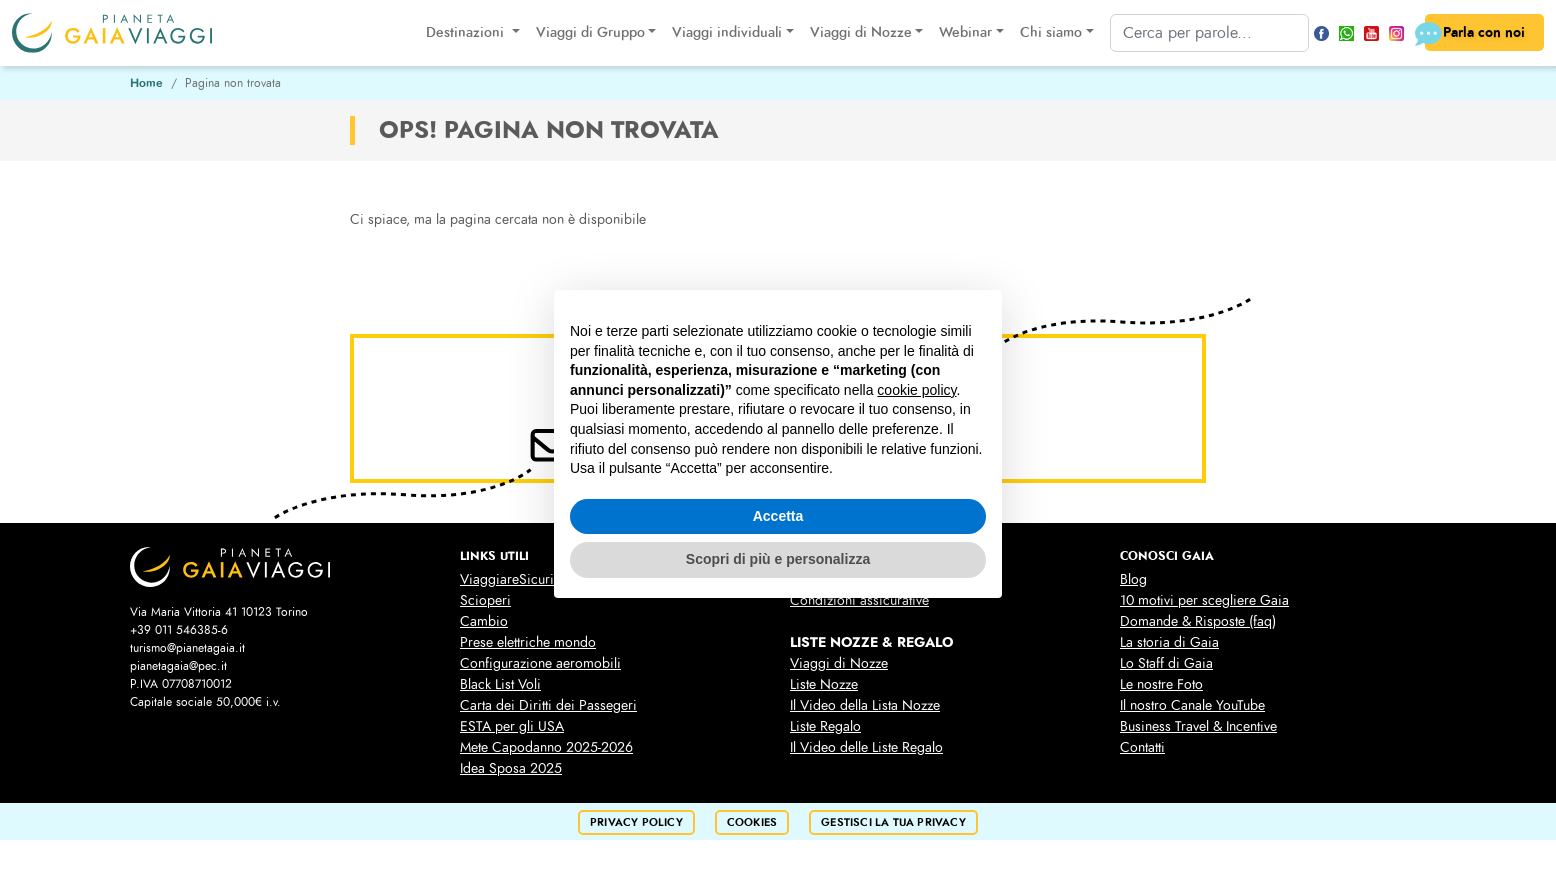  Describe the element at coordinates (1473, 34) in the screenshot. I see `Parla con noi [button]` at that location.